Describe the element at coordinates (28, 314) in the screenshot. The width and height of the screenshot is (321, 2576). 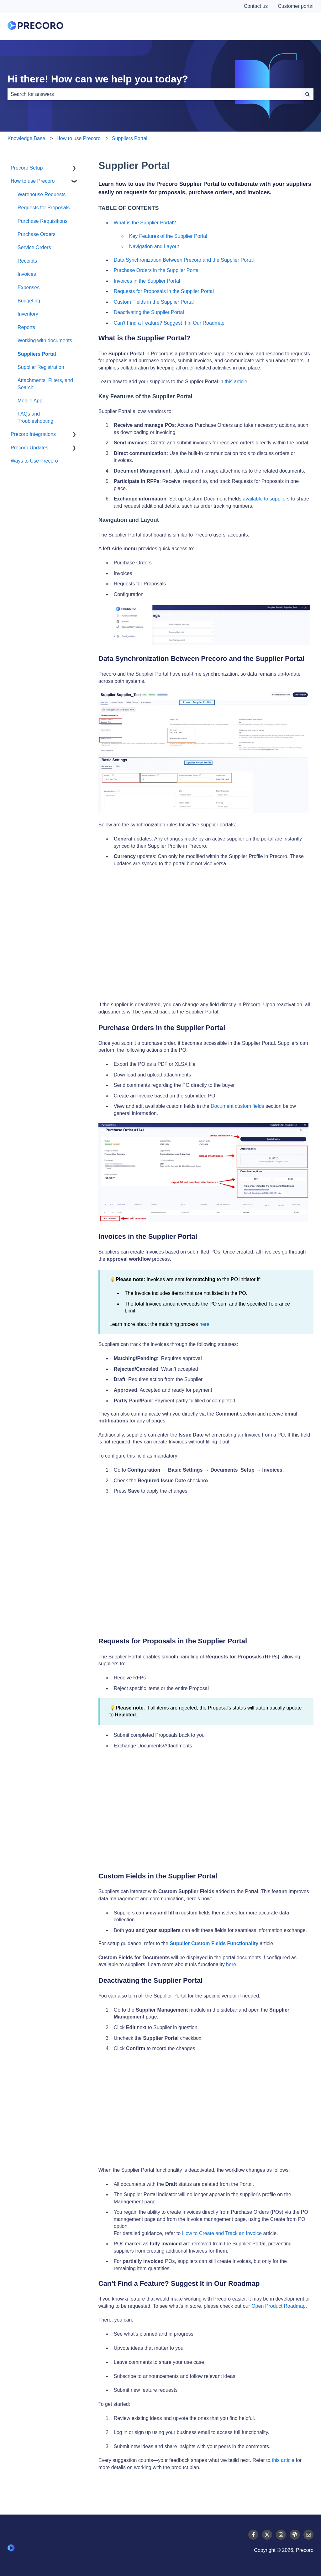
I see `Inventory [menuitem]` at that location.